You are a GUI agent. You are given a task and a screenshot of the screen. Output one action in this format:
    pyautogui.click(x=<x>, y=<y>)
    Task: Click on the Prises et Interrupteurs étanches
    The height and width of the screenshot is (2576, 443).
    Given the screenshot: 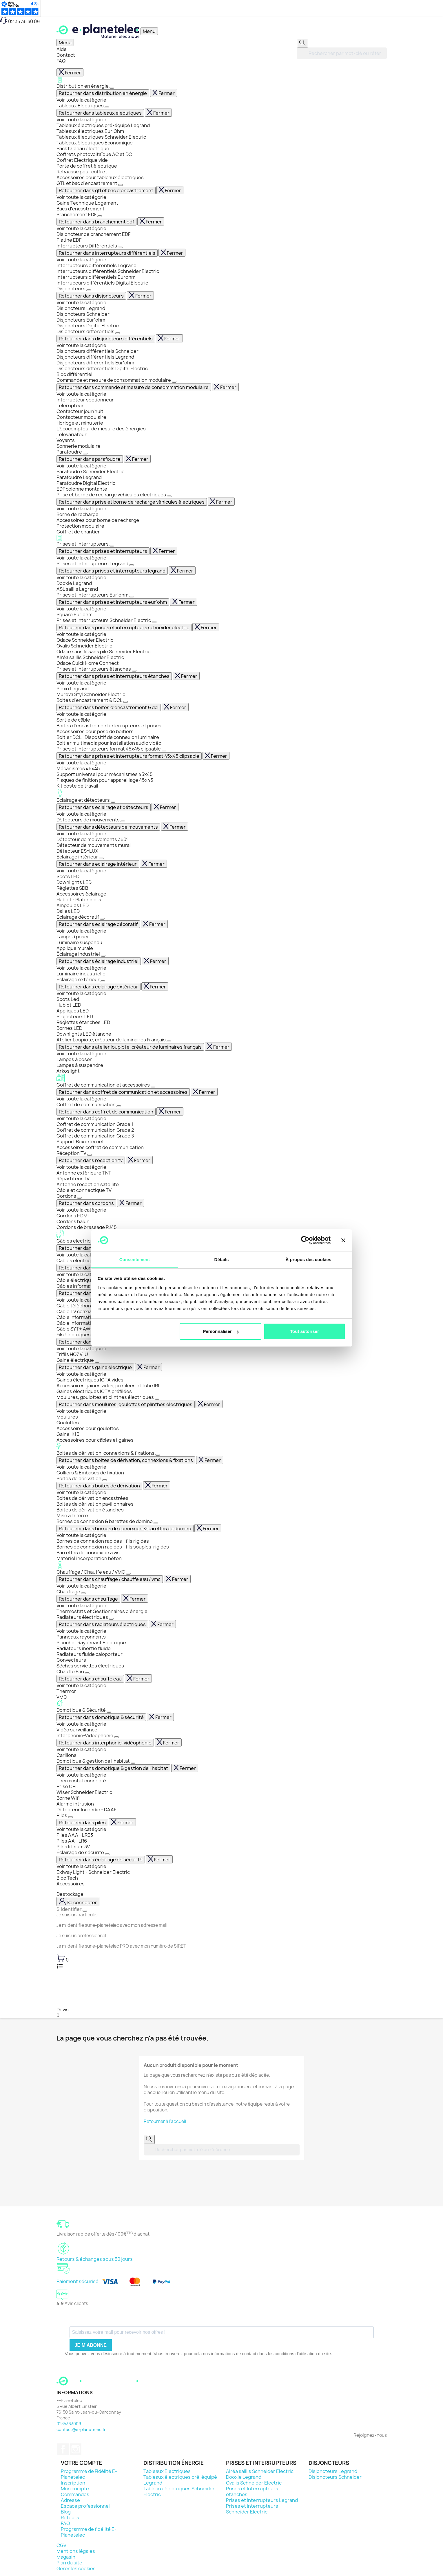 What is the action you would take?
    pyautogui.click(x=94, y=669)
    